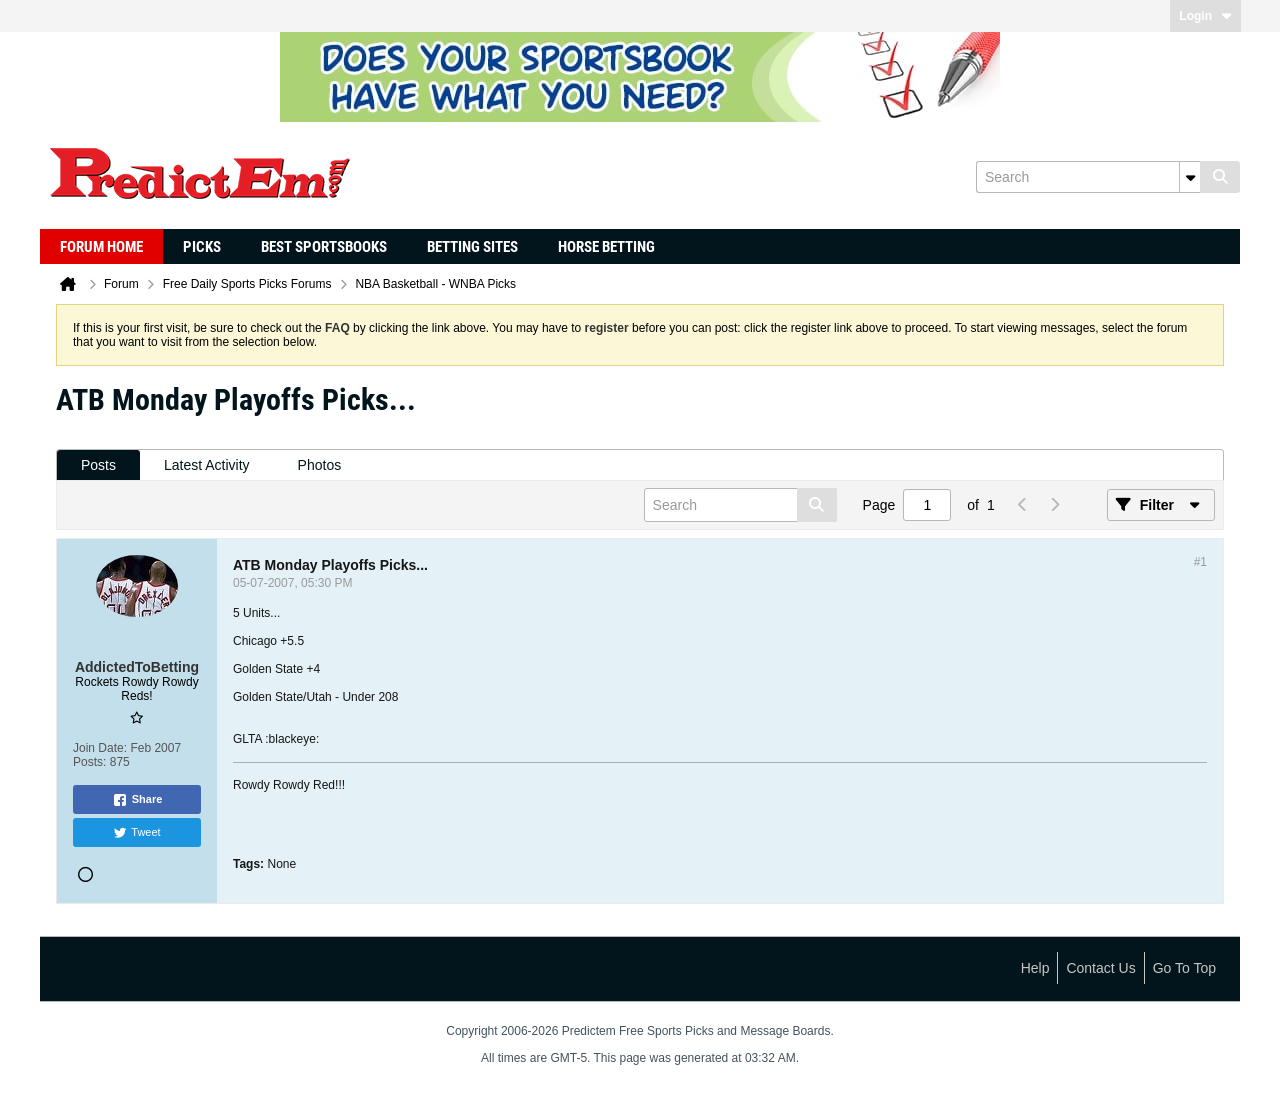 The width and height of the screenshot is (1280, 1105). Describe the element at coordinates (98, 465) in the screenshot. I see `[tab]` at that location.